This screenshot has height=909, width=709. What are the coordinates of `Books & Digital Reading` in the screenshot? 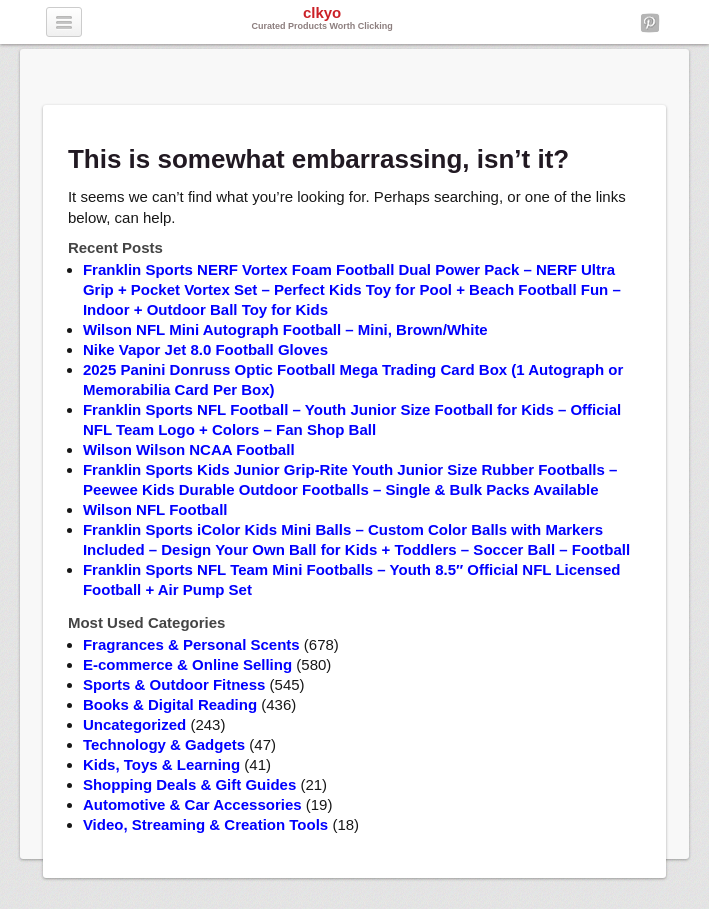 It's located at (170, 704).